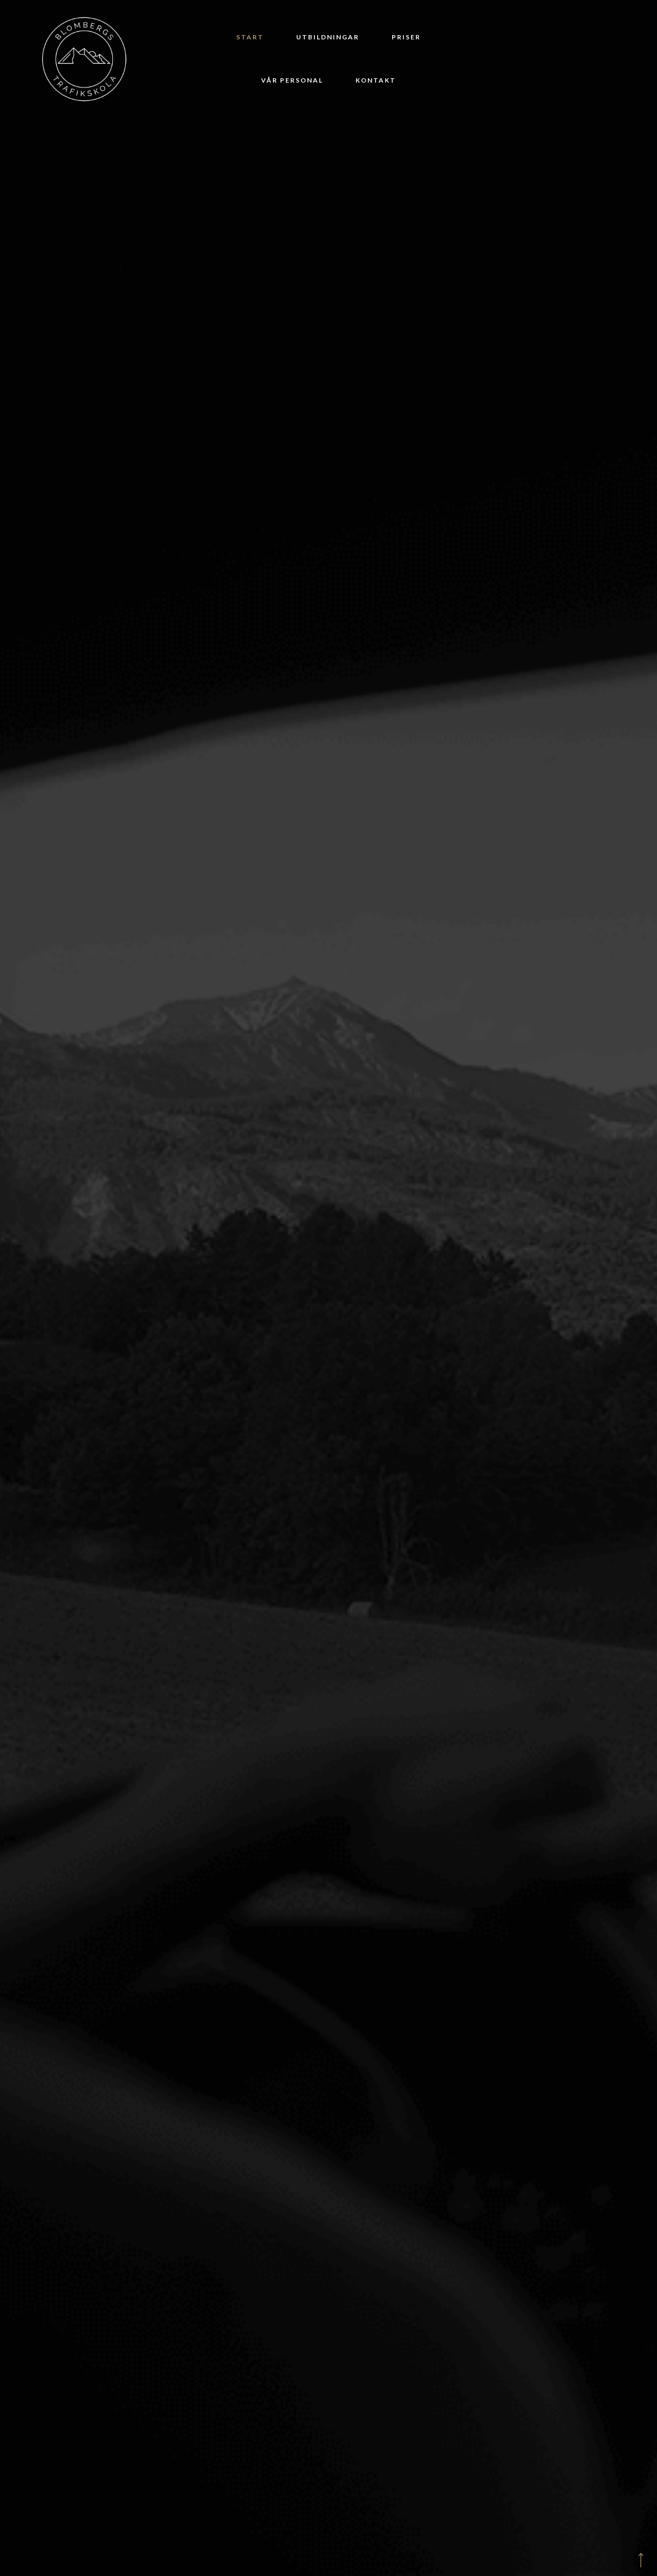  I want to click on Priser, so click(406, 37).